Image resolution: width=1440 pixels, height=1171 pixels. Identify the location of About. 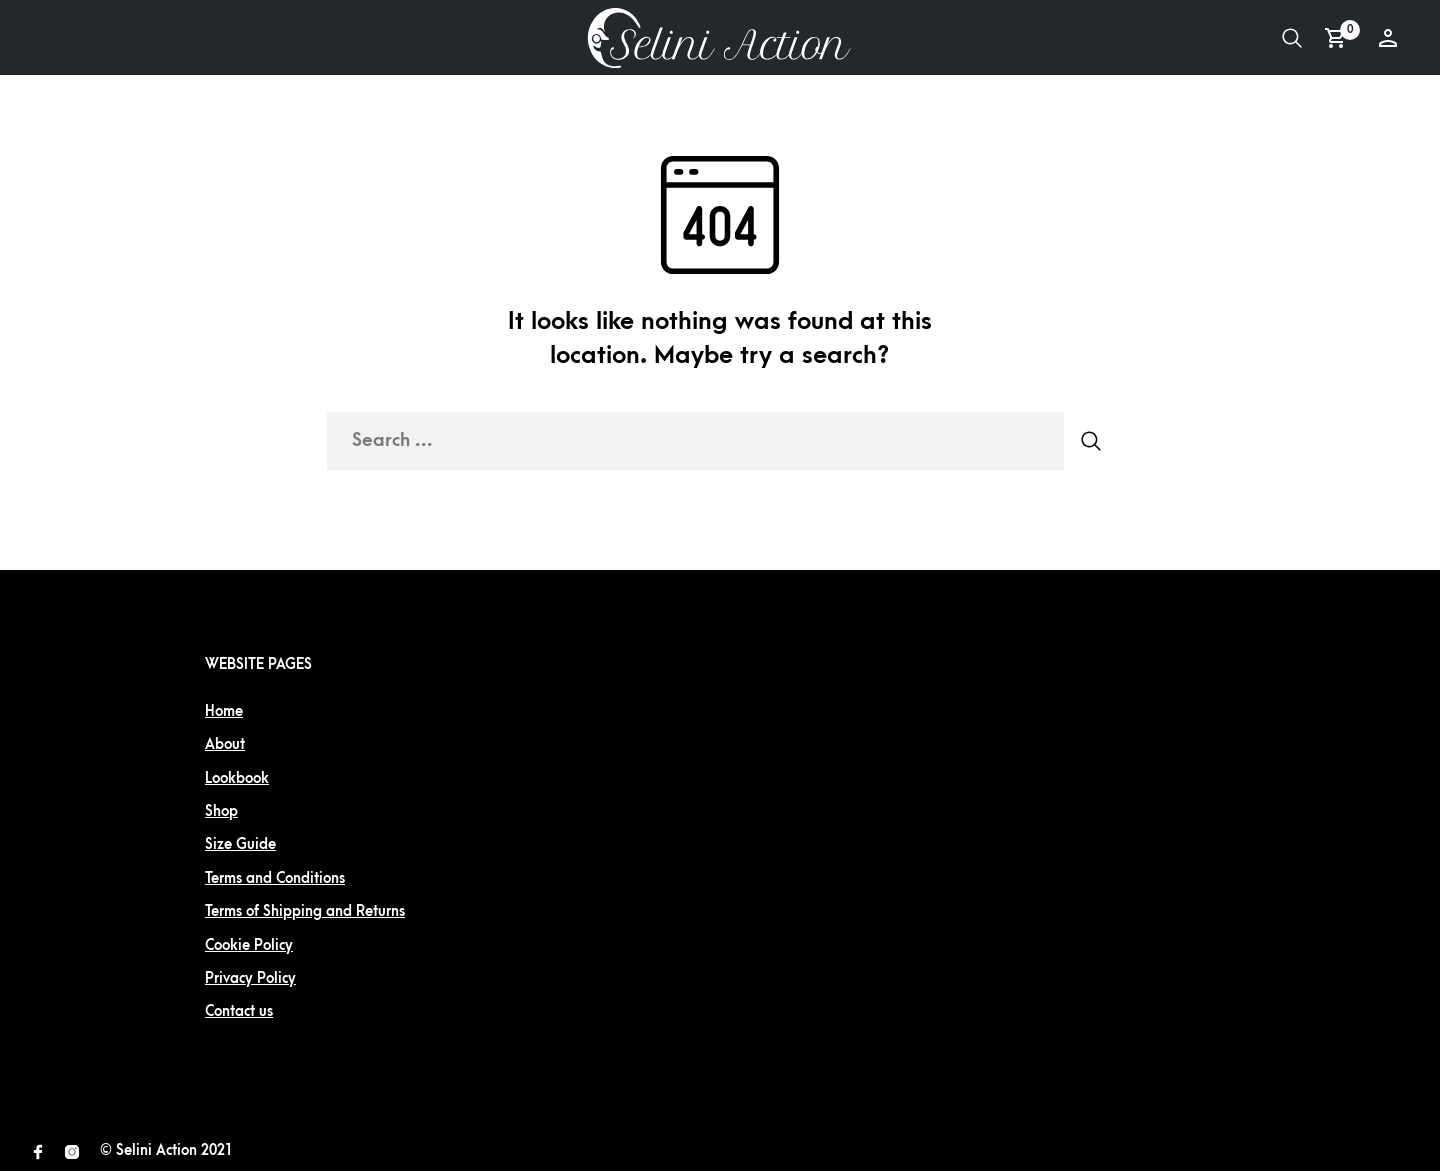
(225, 744).